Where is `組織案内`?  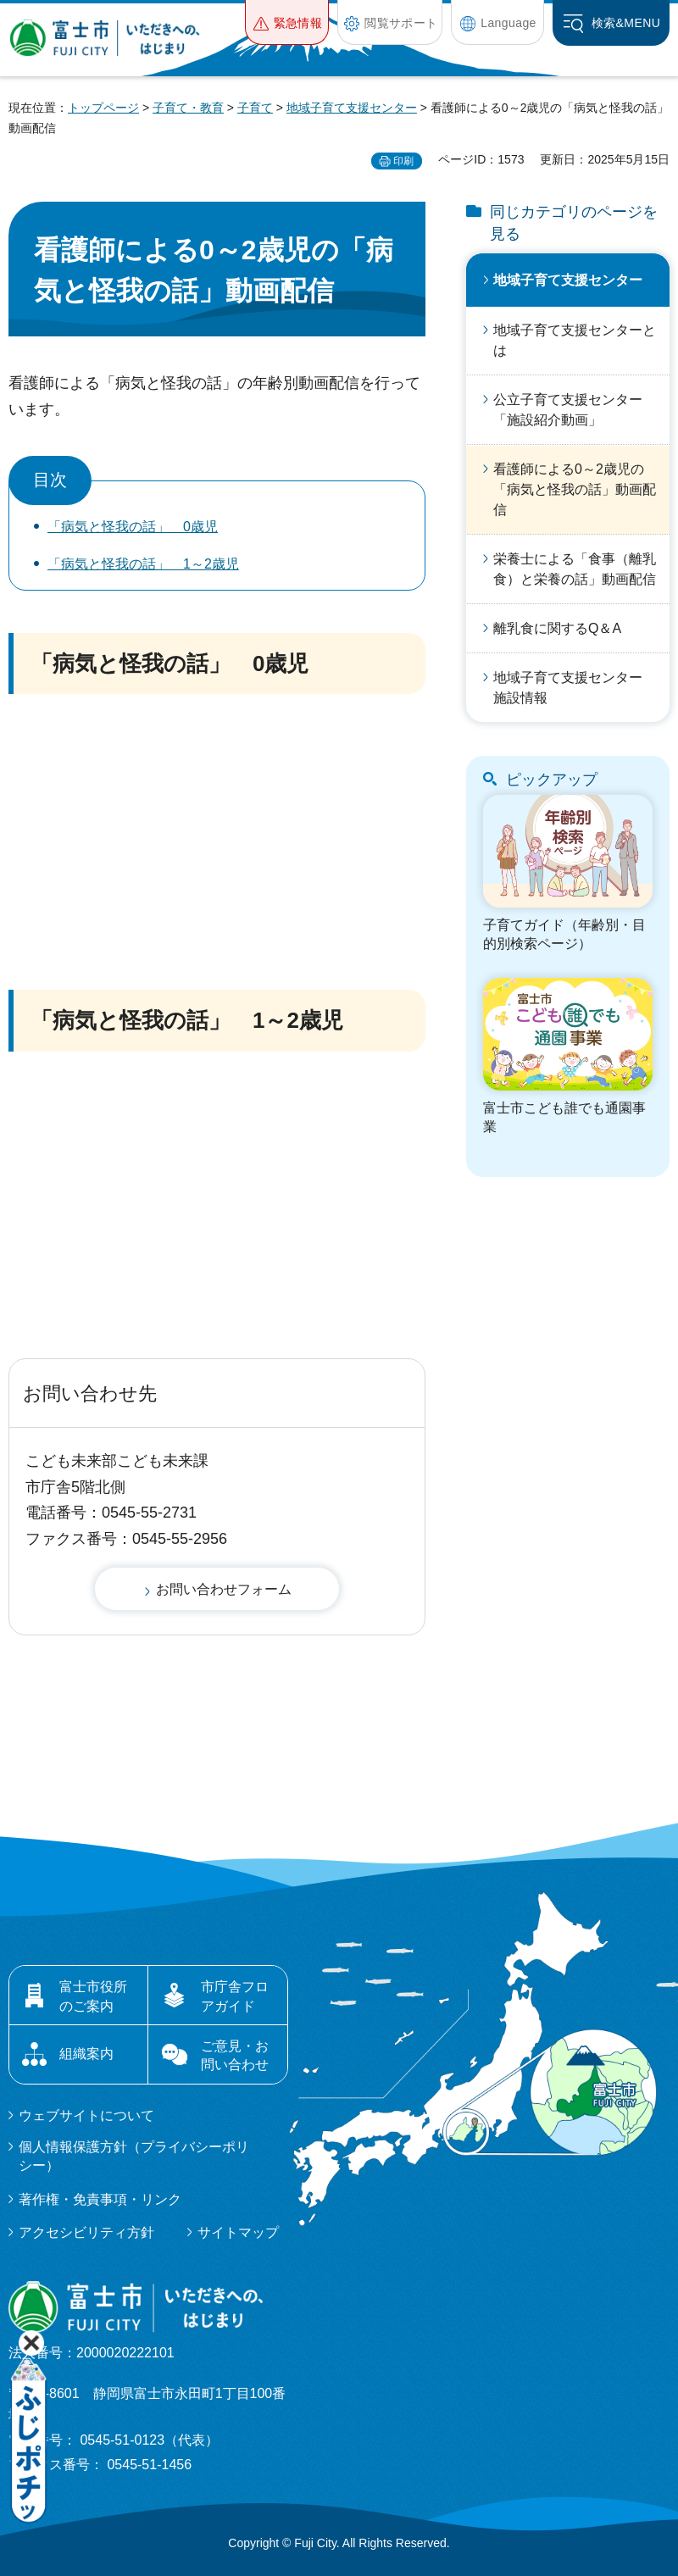 組織案内 is located at coordinates (86, 2053).